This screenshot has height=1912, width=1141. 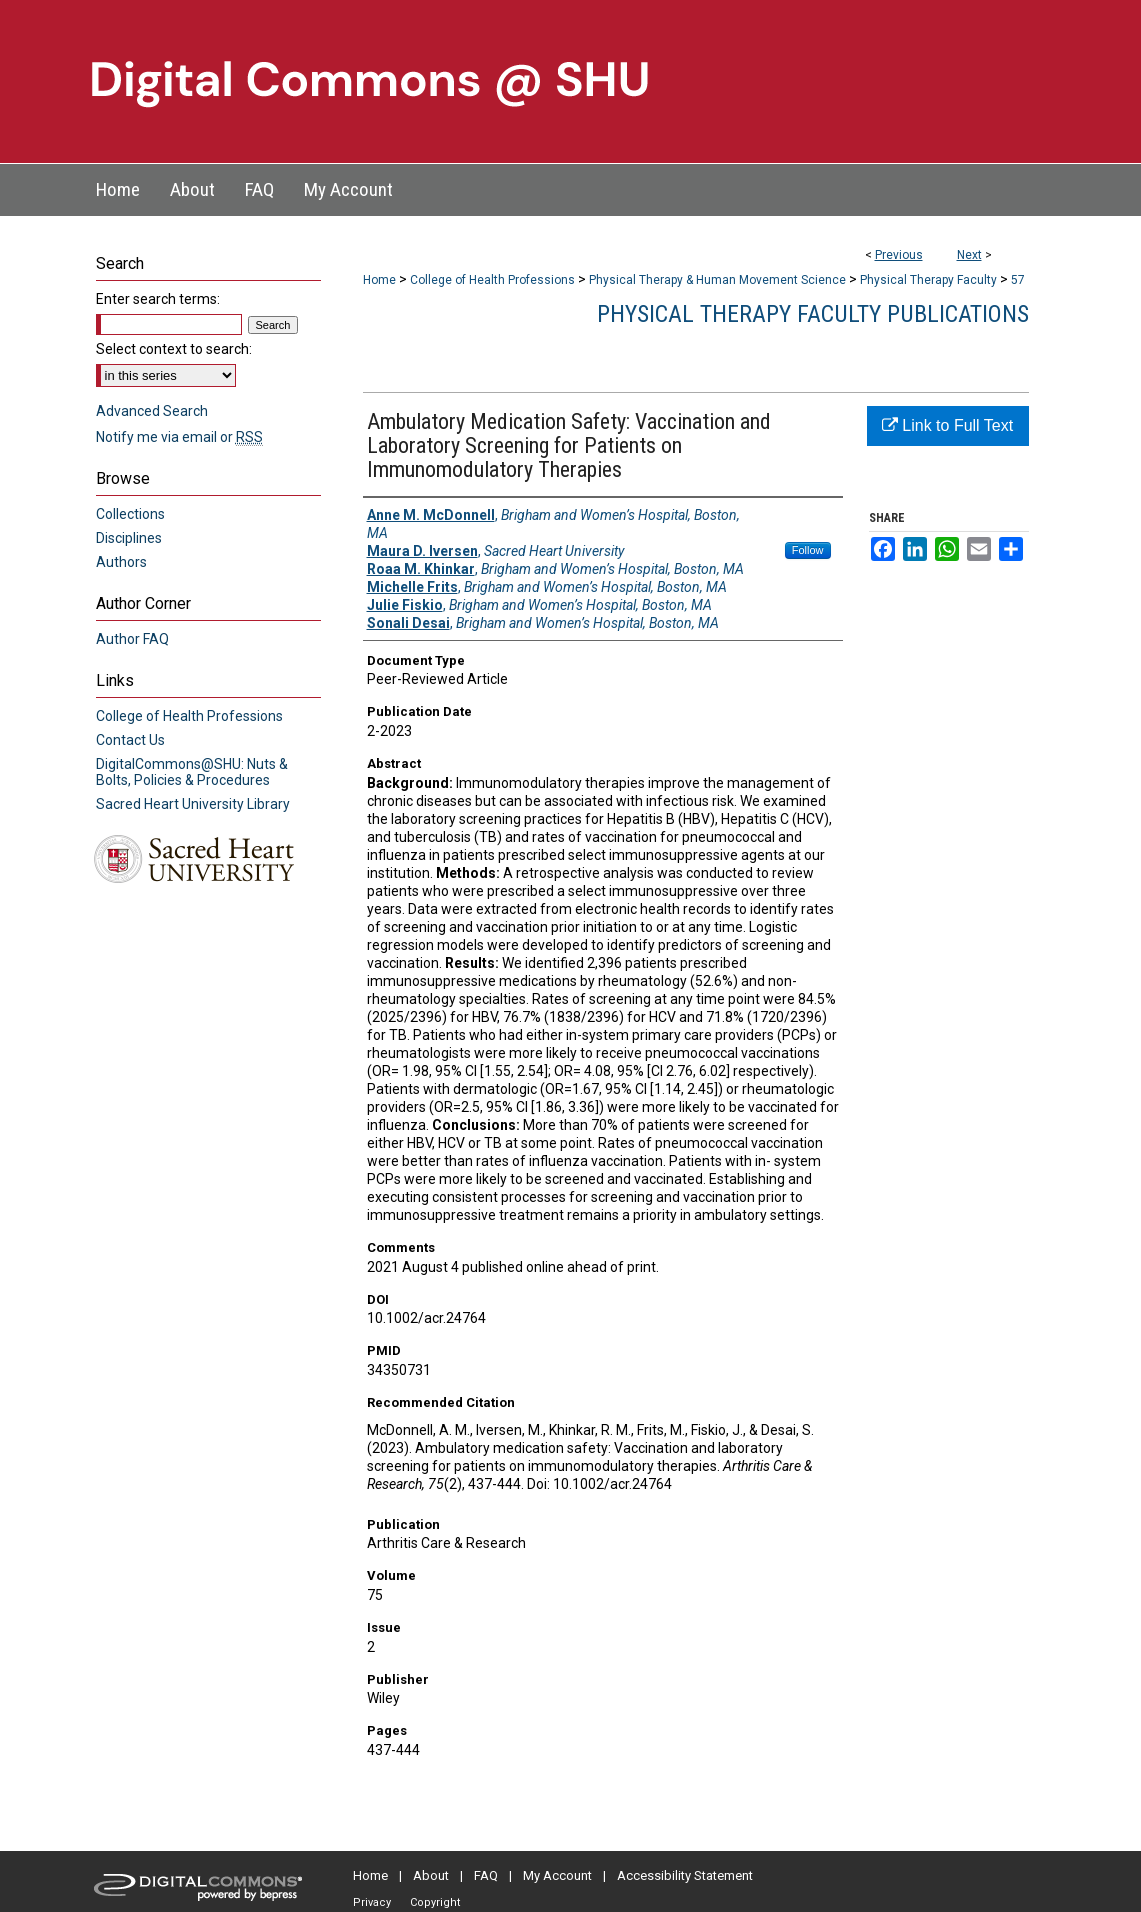 What do you see at coordinates (969, 255) in the screenshot?
I see `Next` at bounding box center [969, 255].